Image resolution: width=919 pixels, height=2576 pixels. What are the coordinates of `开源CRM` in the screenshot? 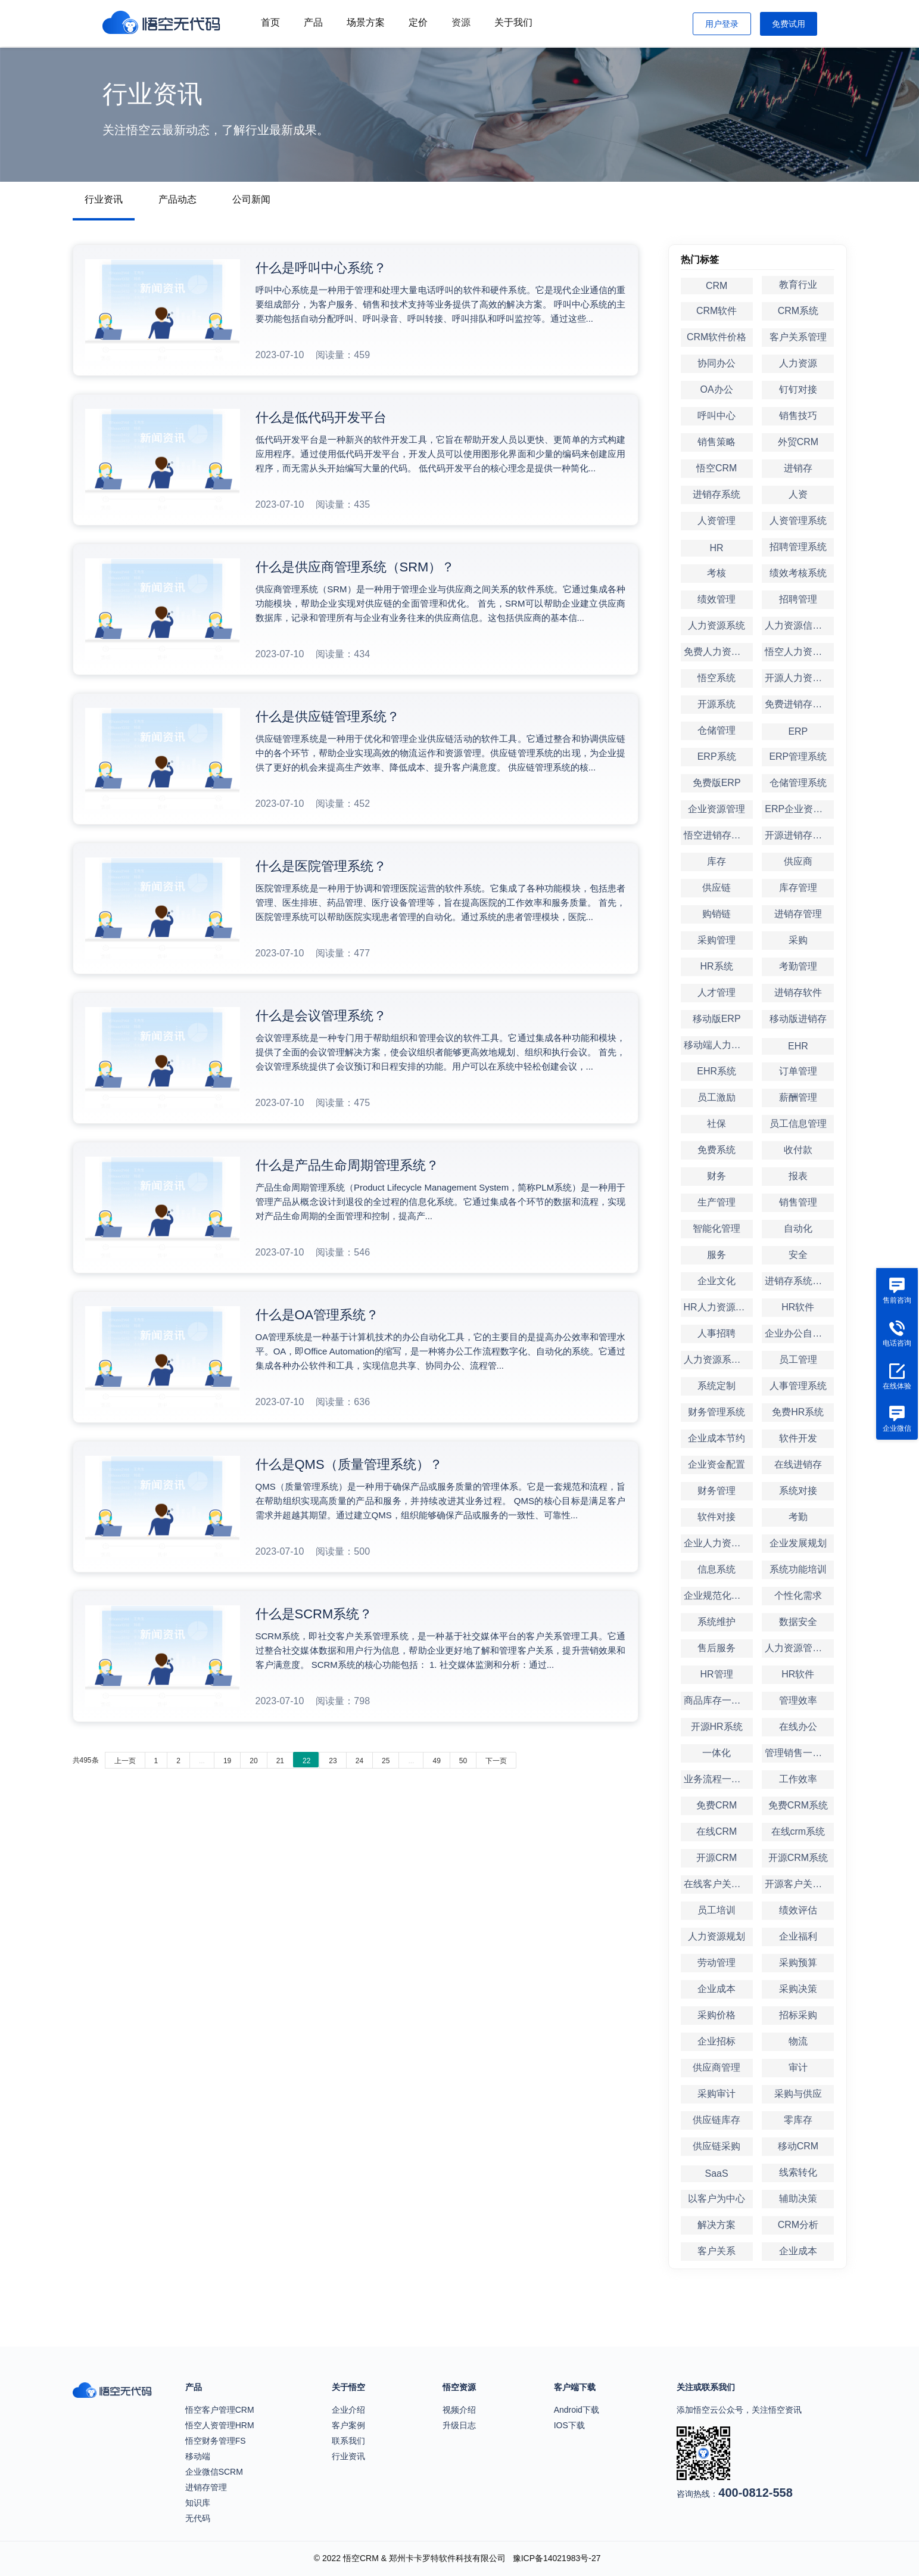 It's located at (716, 1858).